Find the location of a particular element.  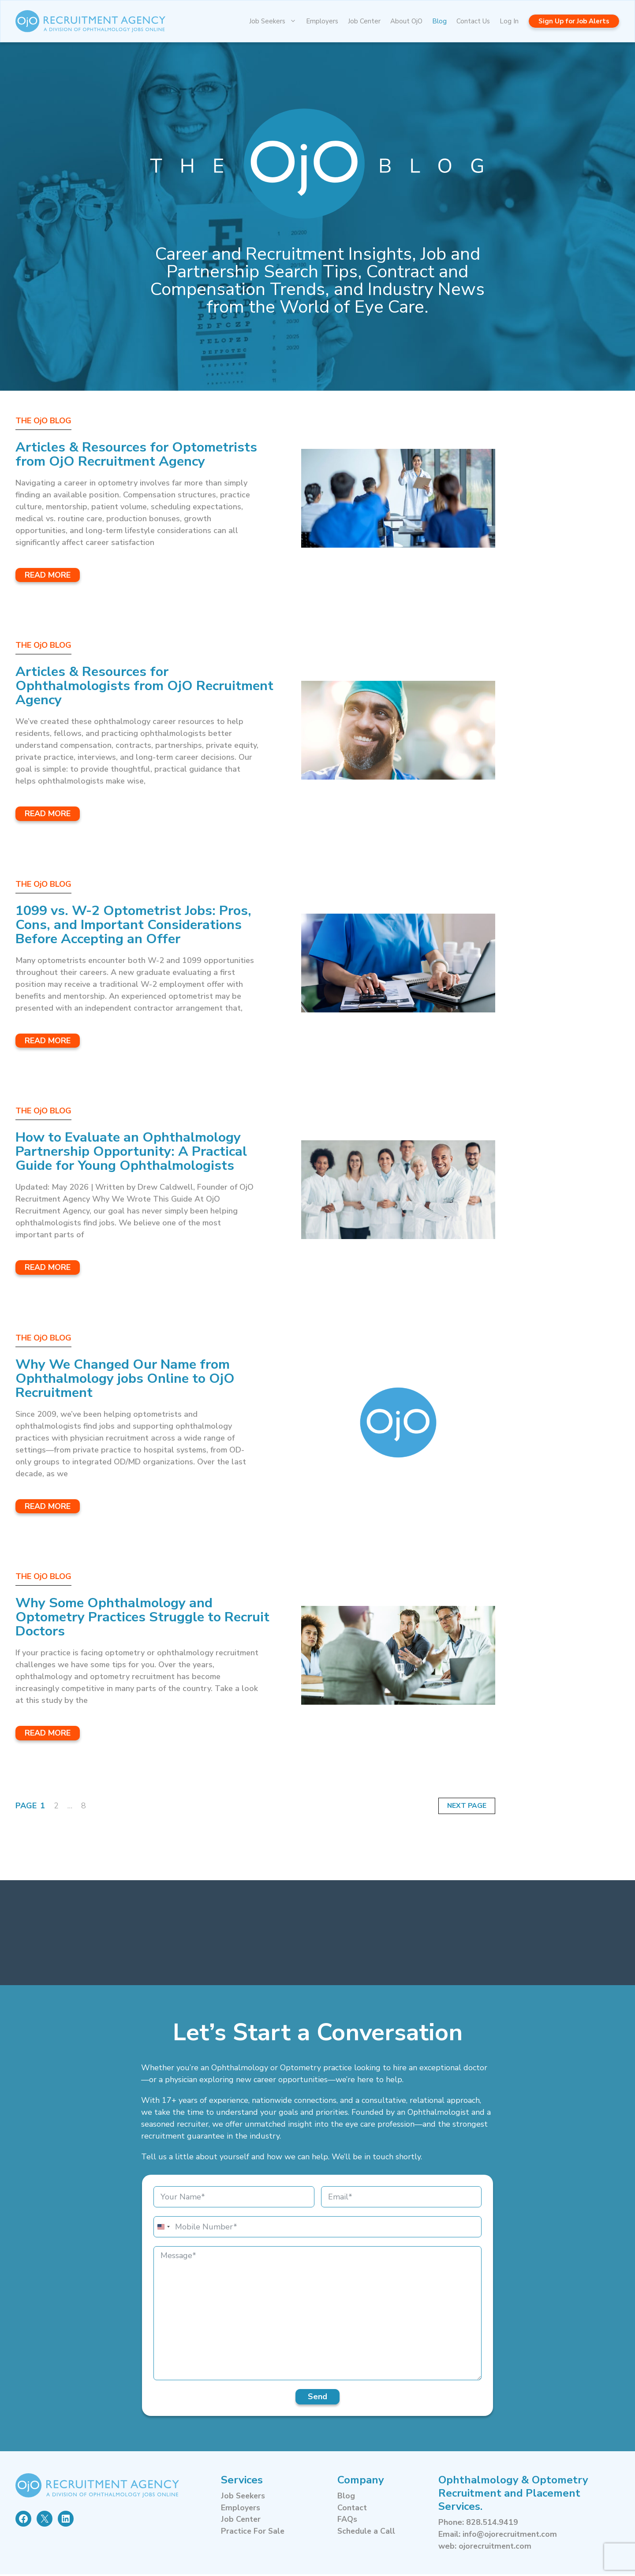

828.514.9419 is located at coordinates (492, 2524).